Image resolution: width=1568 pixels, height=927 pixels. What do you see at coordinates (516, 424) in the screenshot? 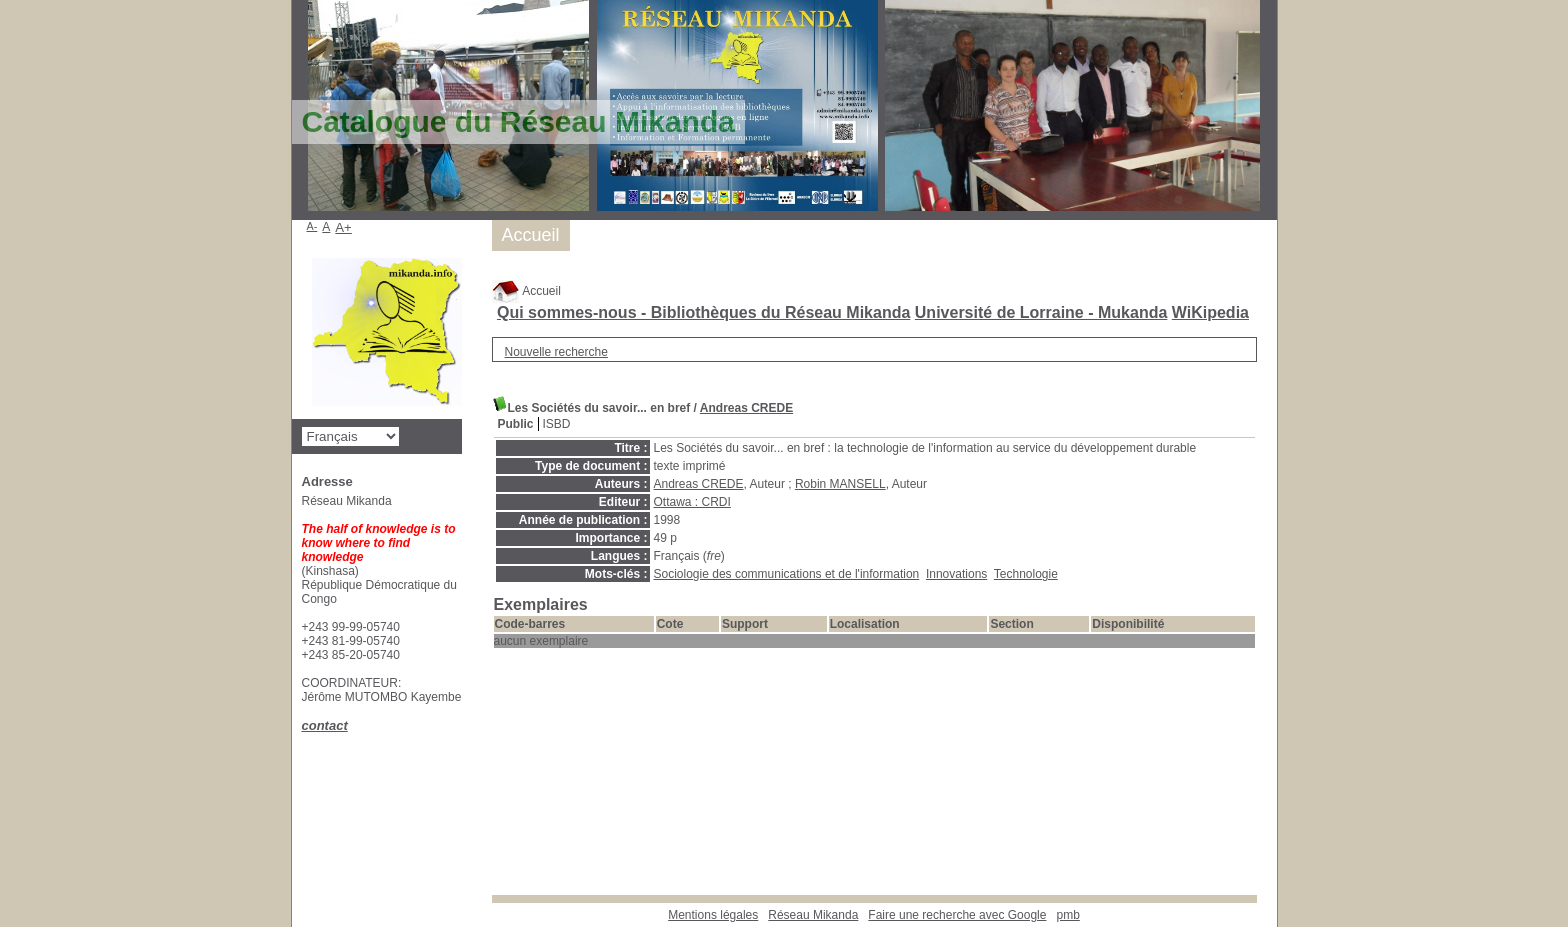
I see `Public` at bounding box center [516, 424].